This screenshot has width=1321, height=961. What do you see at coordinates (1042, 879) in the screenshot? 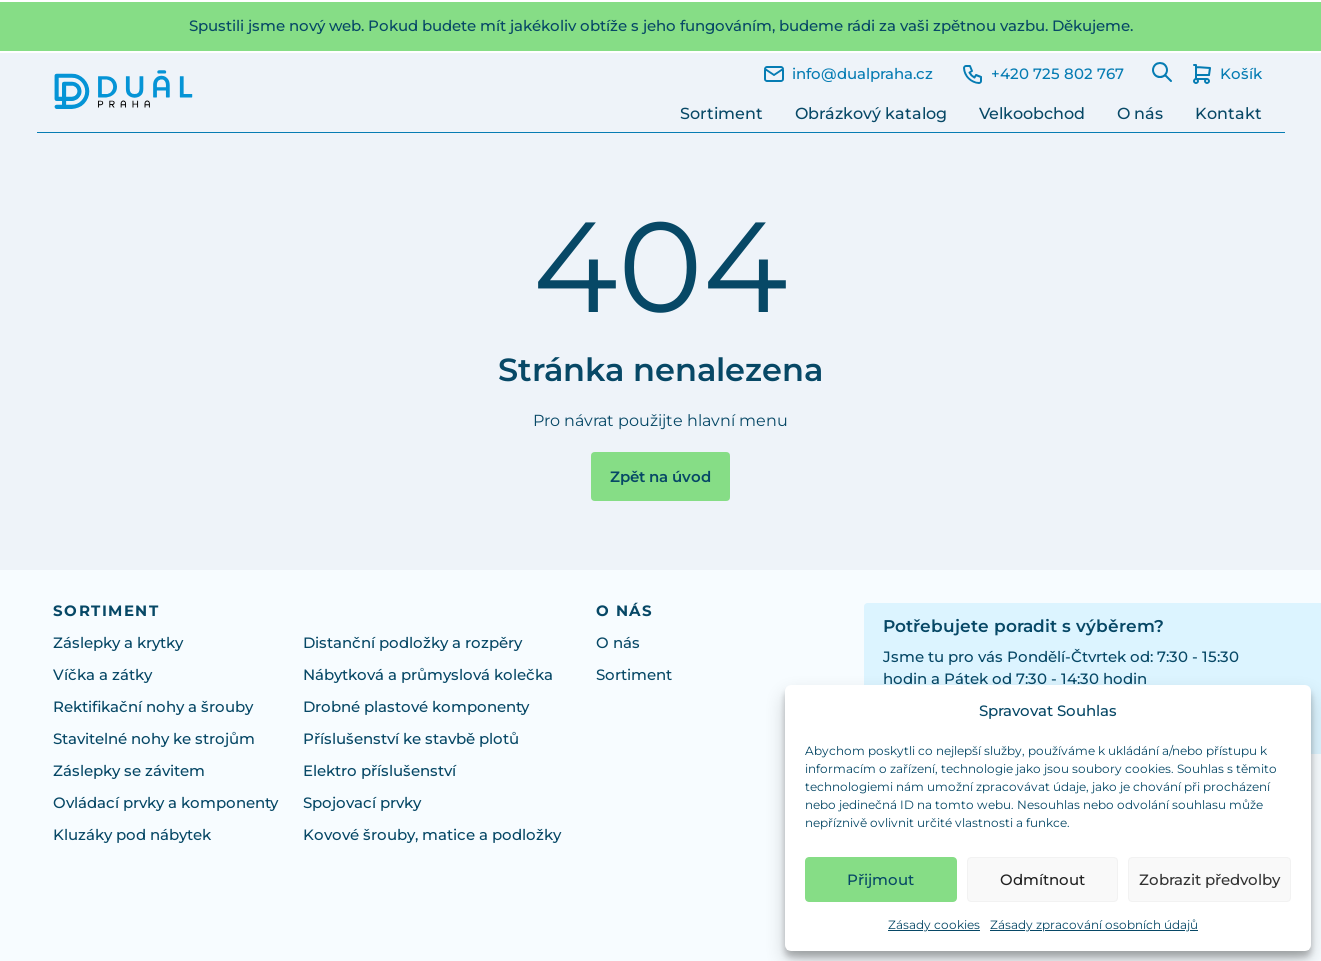
I see `Odmítnout` at bounding box center [1042, 879].